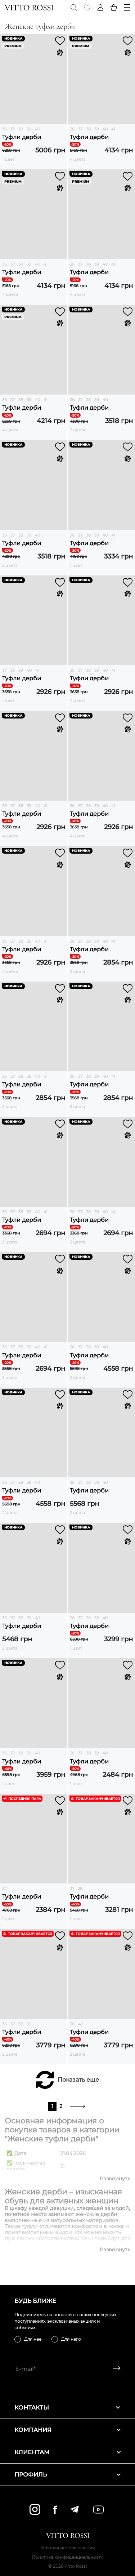  I want to click on Показать еще, so click(78, 2079).